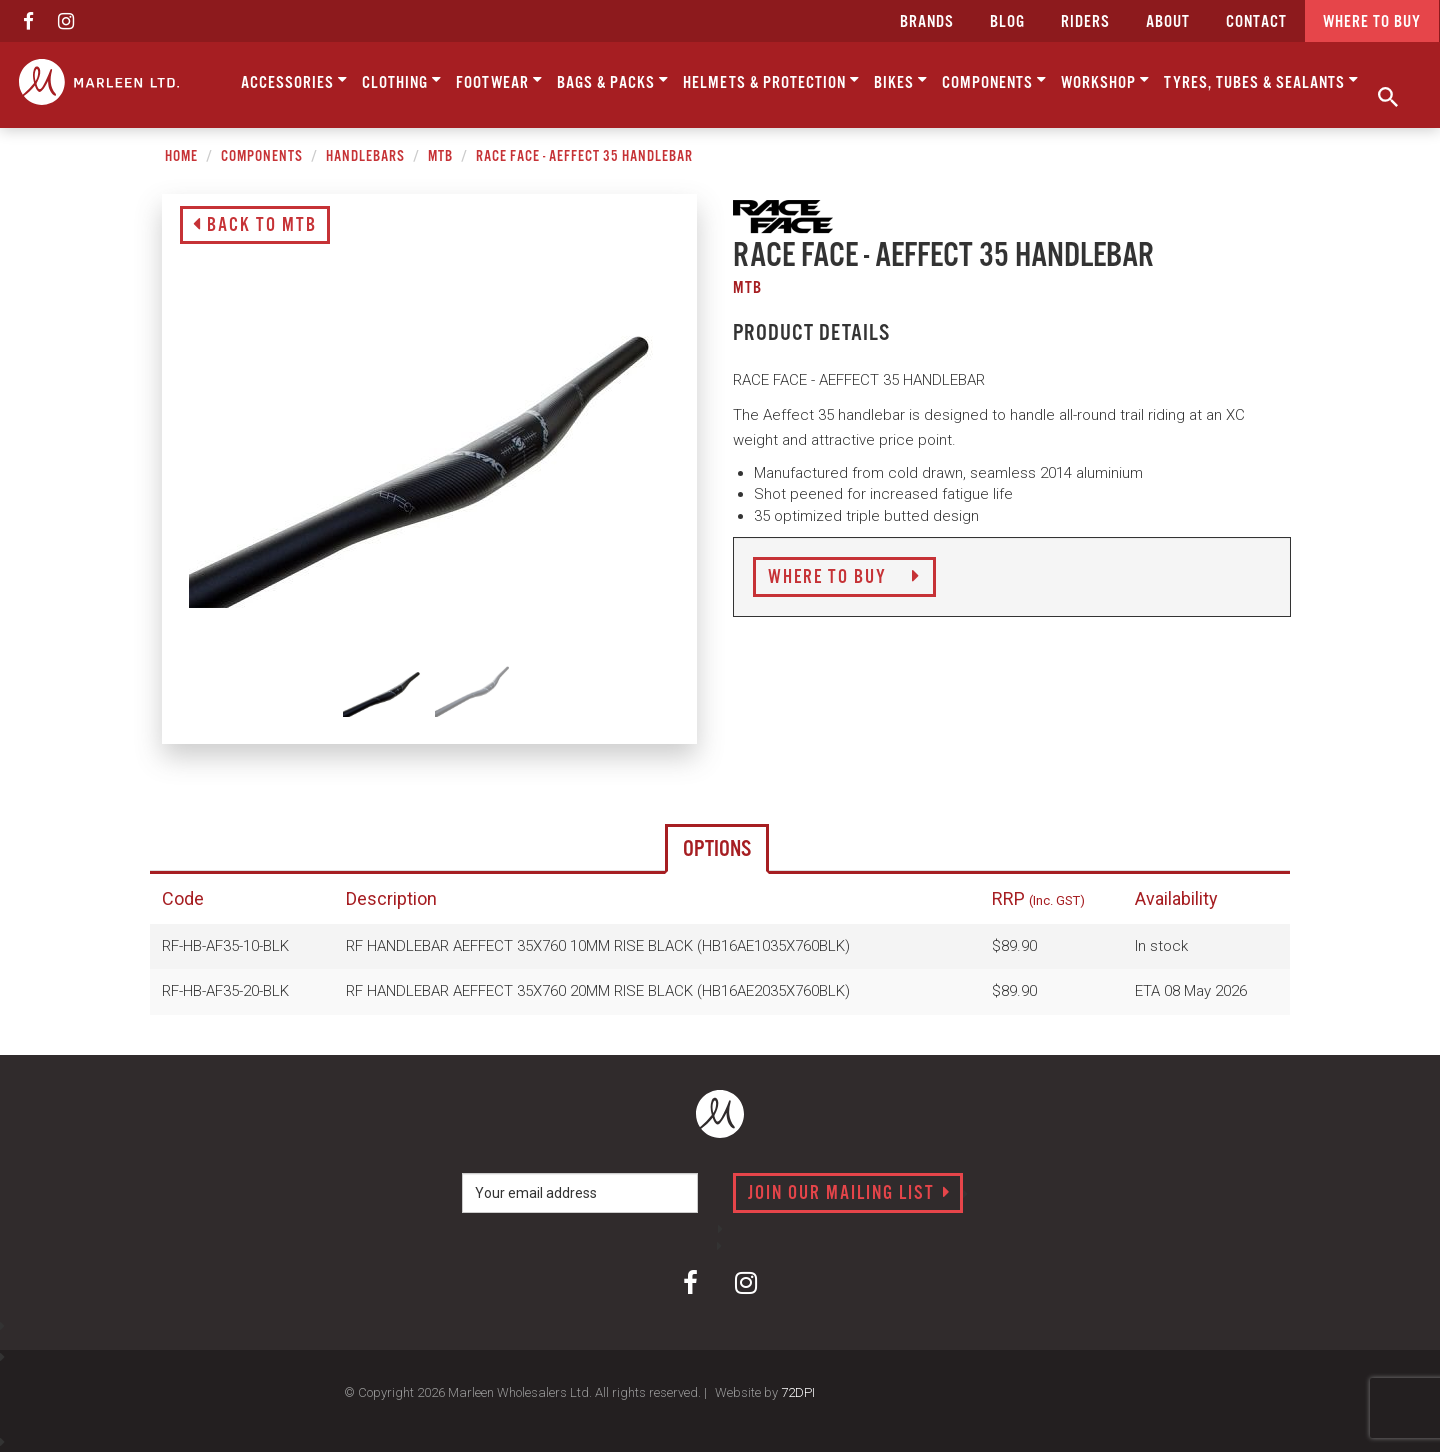 Image resolution: width=1440 pixels, height=1452 pixels. What do you see at coordinates (255, 226) in the screenshot?
I see `Back to MTB` at bounding box center [255, 226].